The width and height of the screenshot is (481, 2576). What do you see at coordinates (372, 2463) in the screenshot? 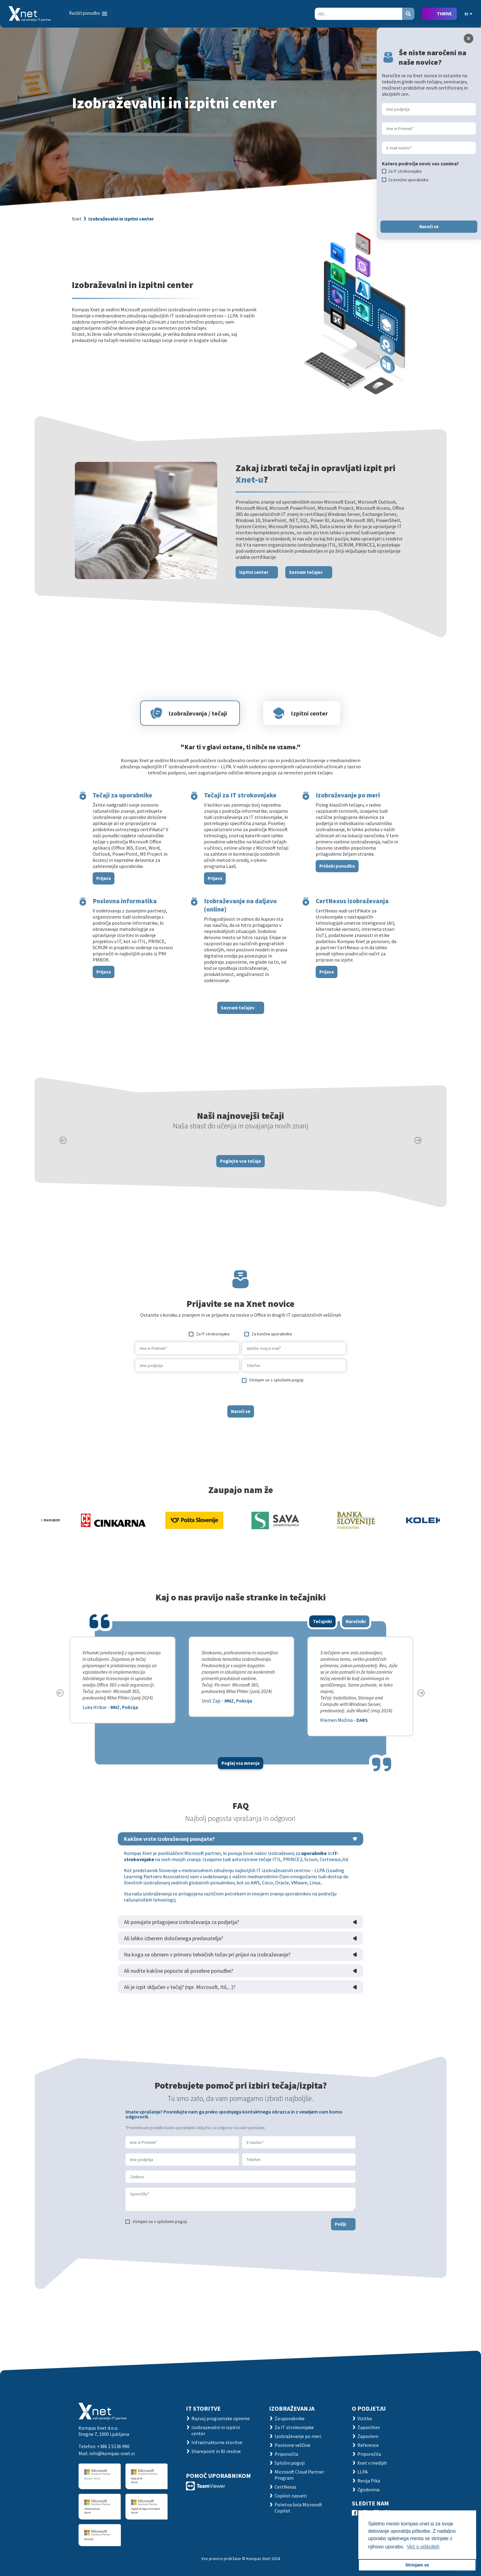
I see `Xnet v medijih` at bounding box center [372, 2463].